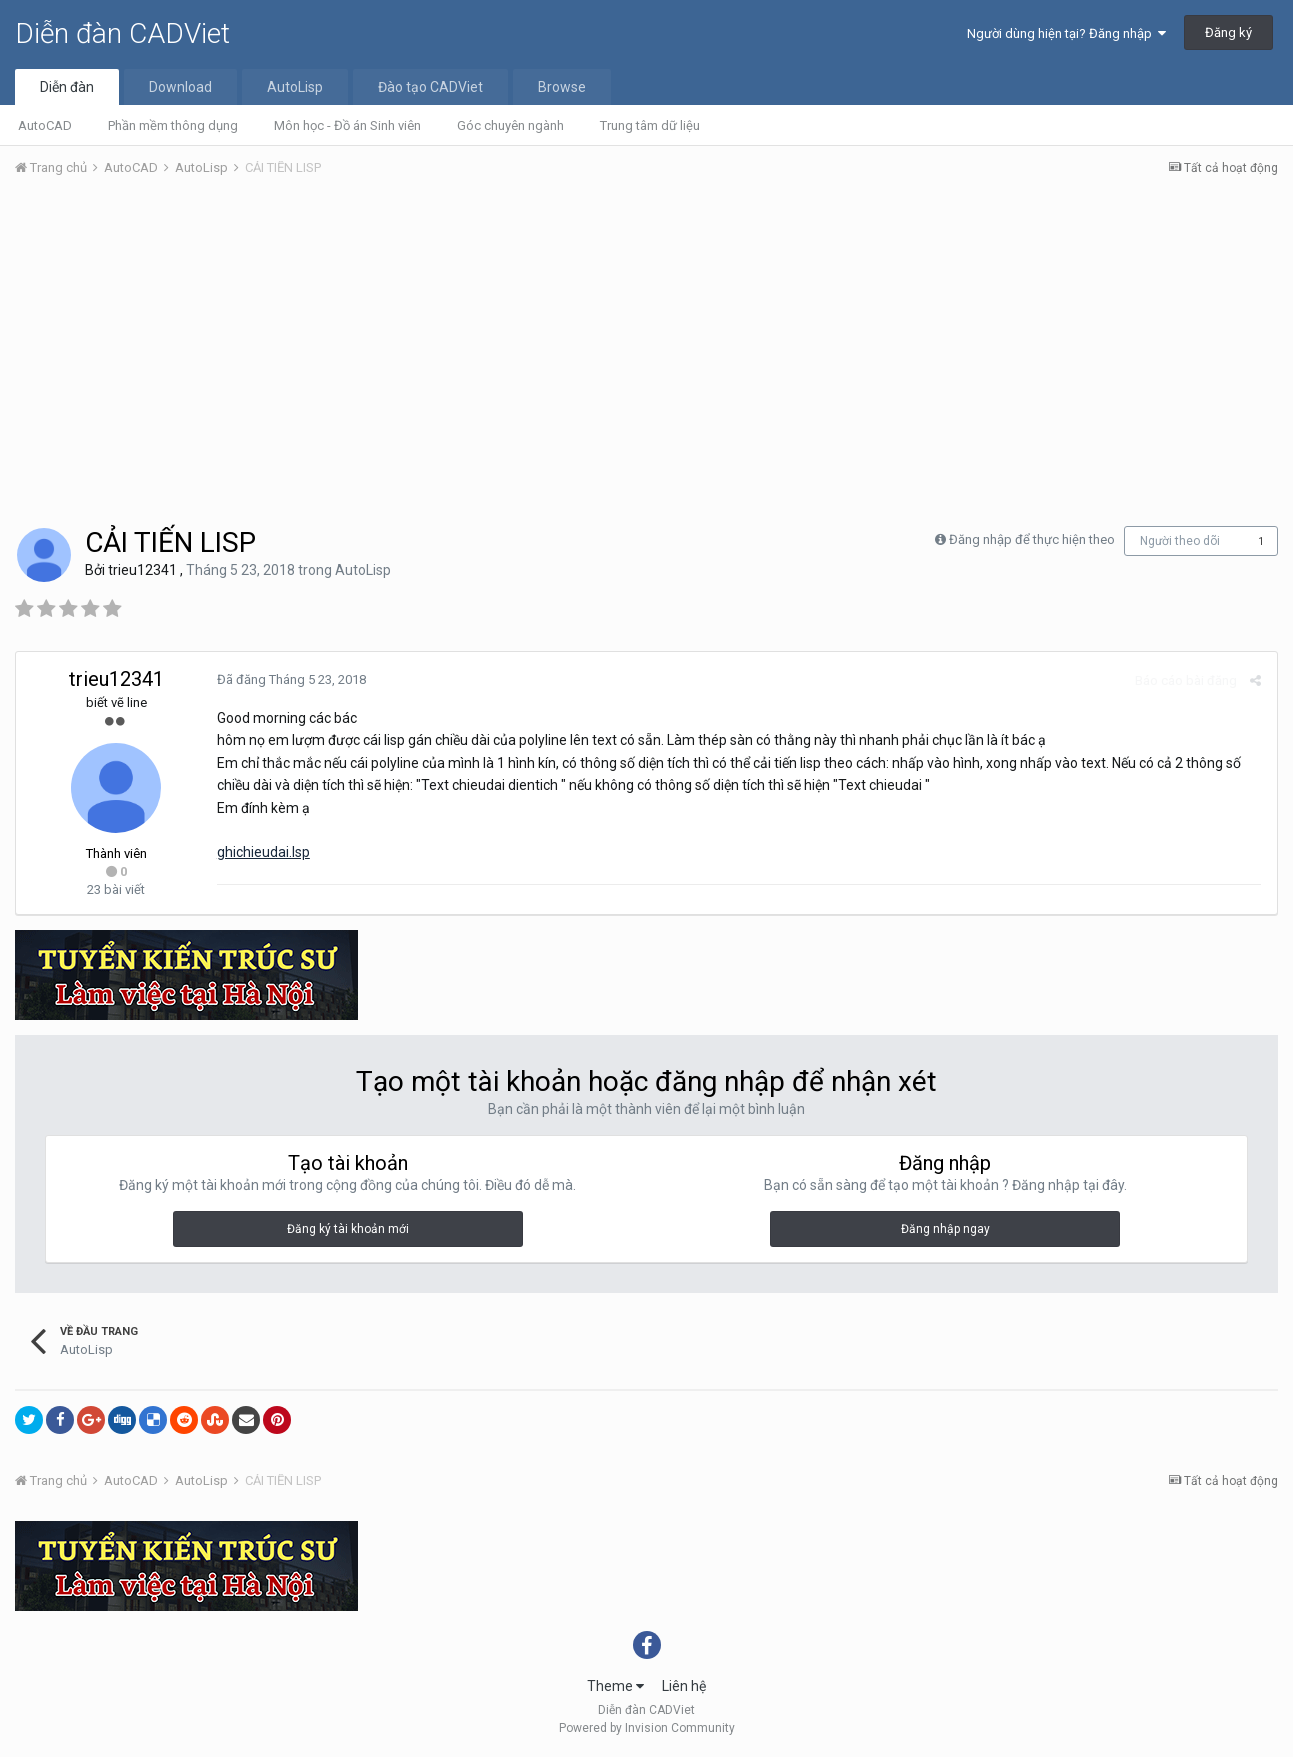 Image resolution: width=1293 pixels, height=1757 pixels. Describe the element at coordinates (945, 1229) in the screenshot. I see `Đăng nhập ngay` at that location.